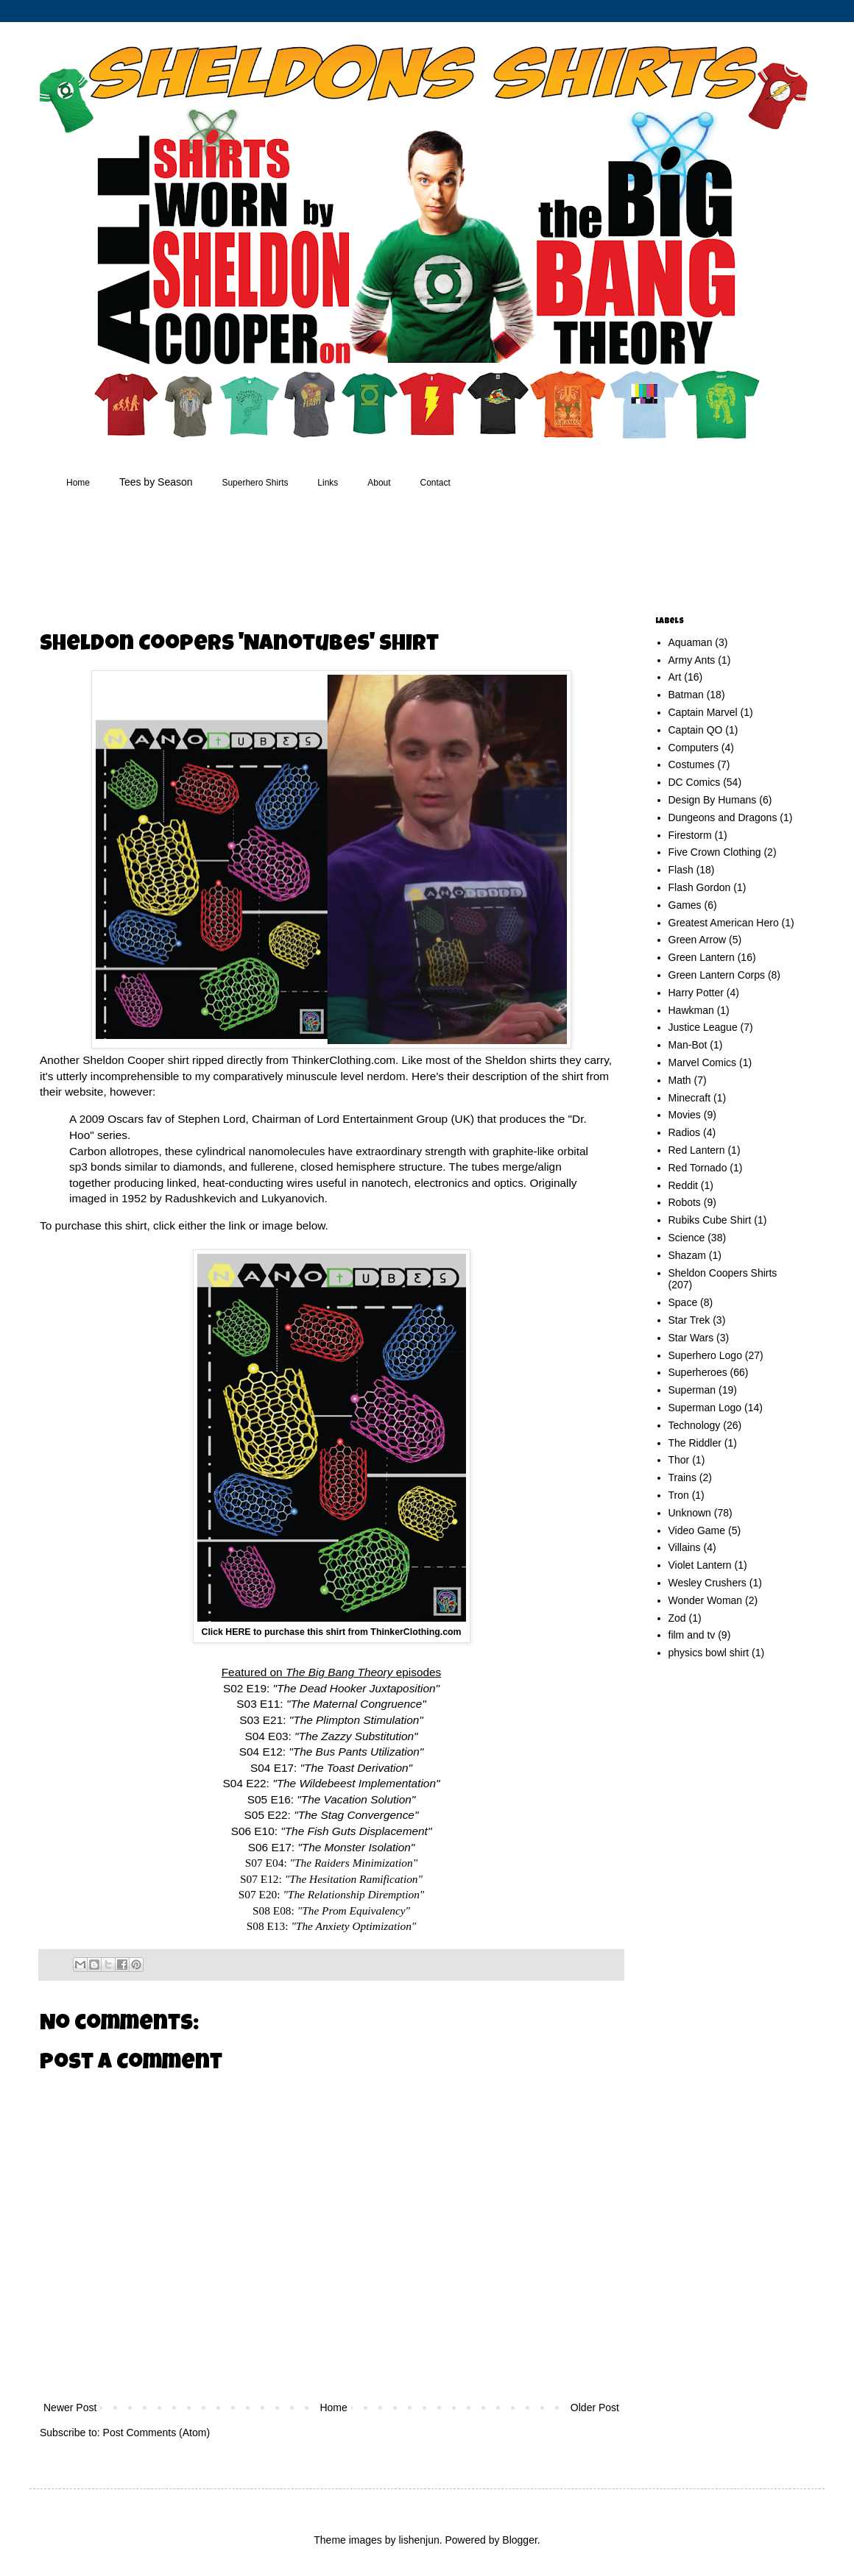  Describe the element at coordinates (78, 483) in the screenshot. I see `Home` at that location.